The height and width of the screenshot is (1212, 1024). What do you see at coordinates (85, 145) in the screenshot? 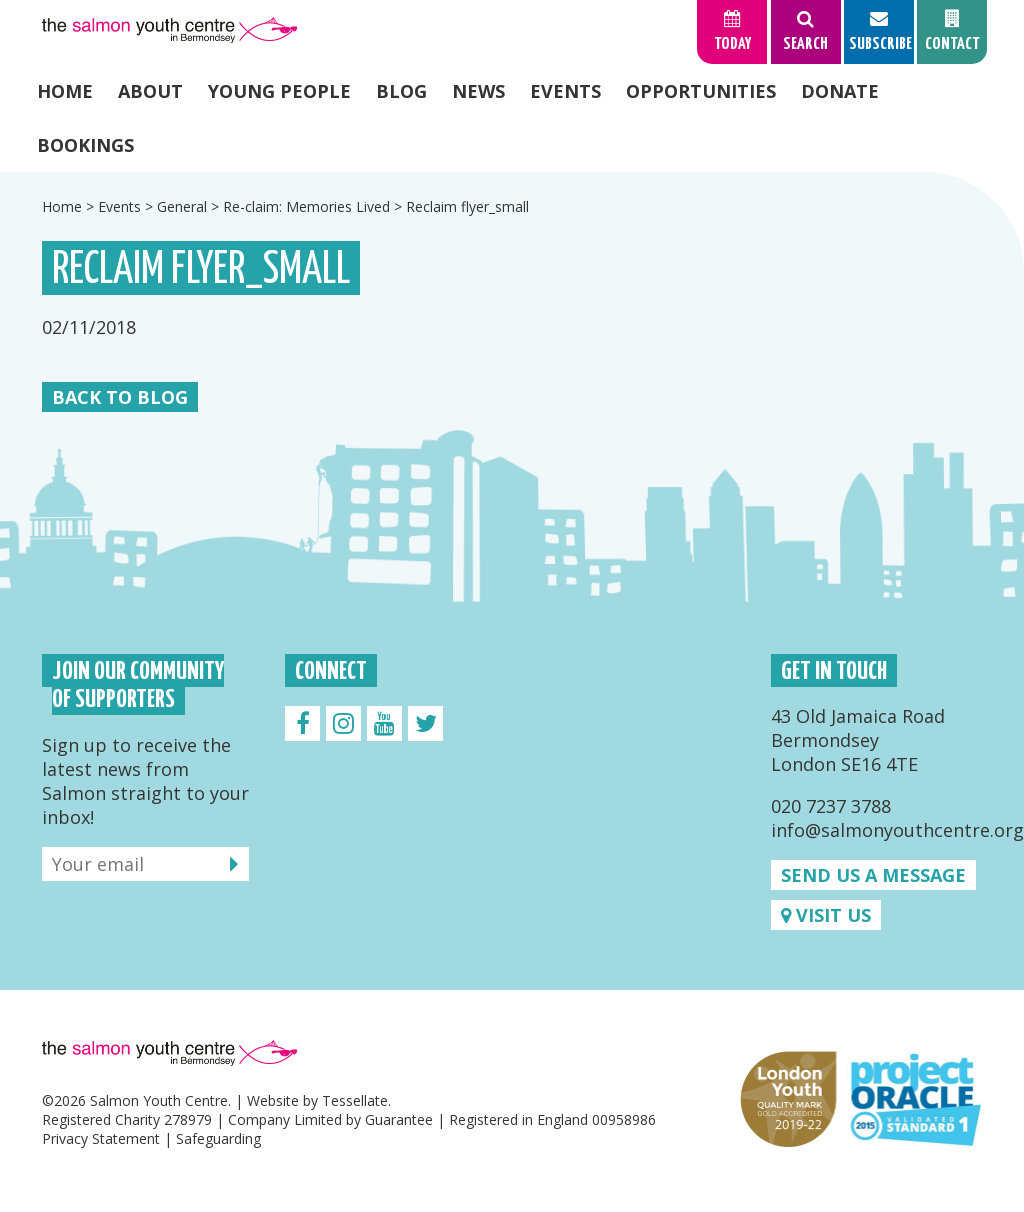
I see `Bookings` at bounding box center [85, 145].